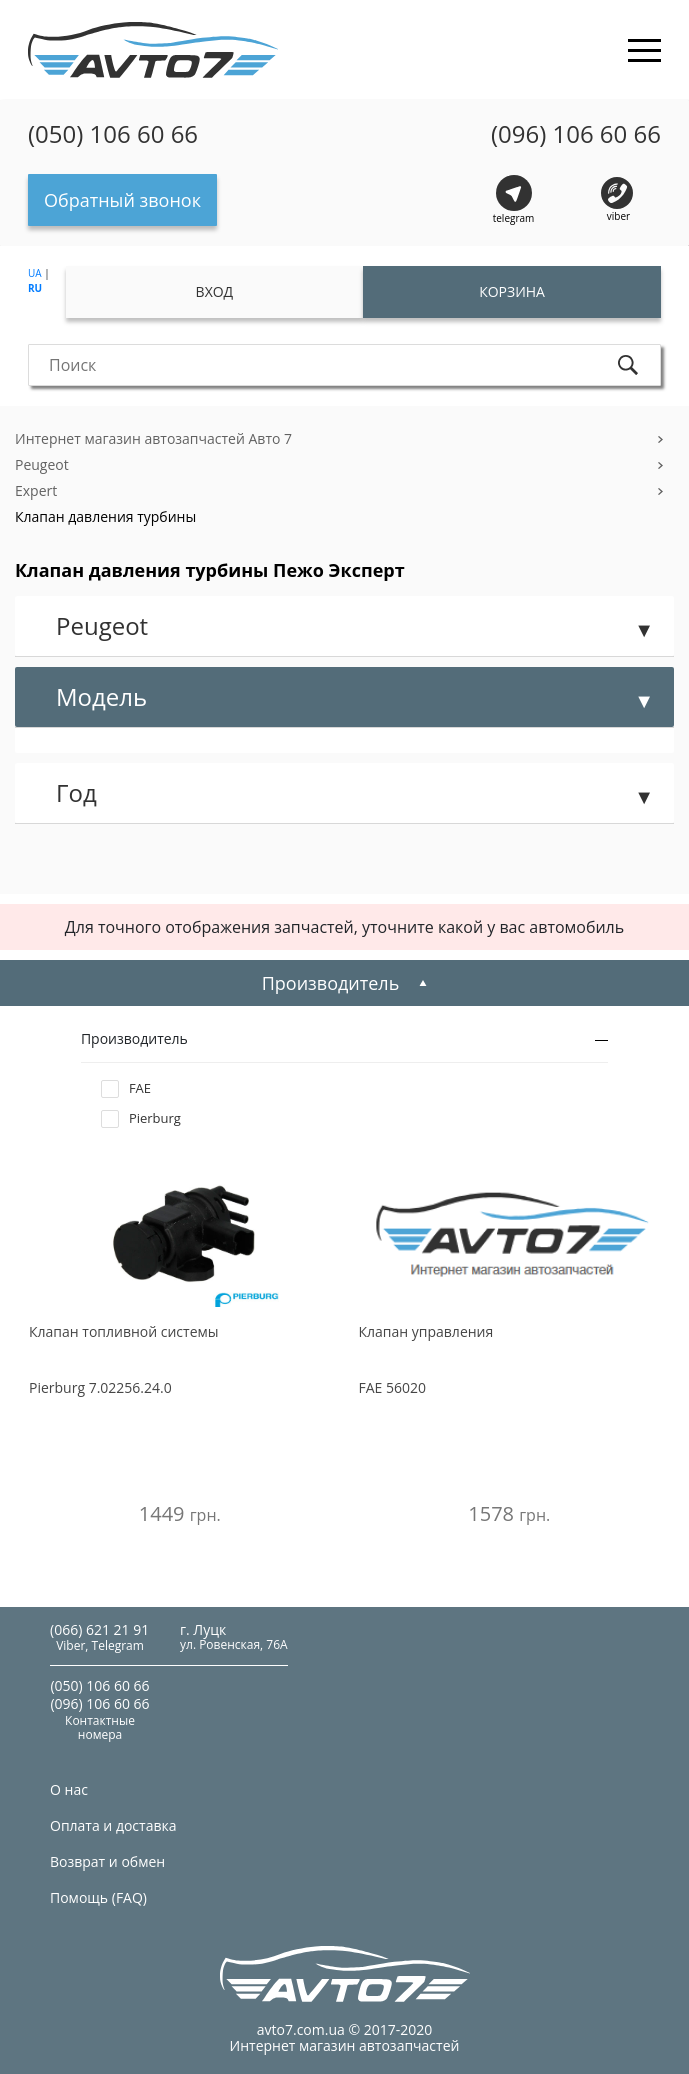  I want to click on (066) 621 21 91, so click(99, 1629).